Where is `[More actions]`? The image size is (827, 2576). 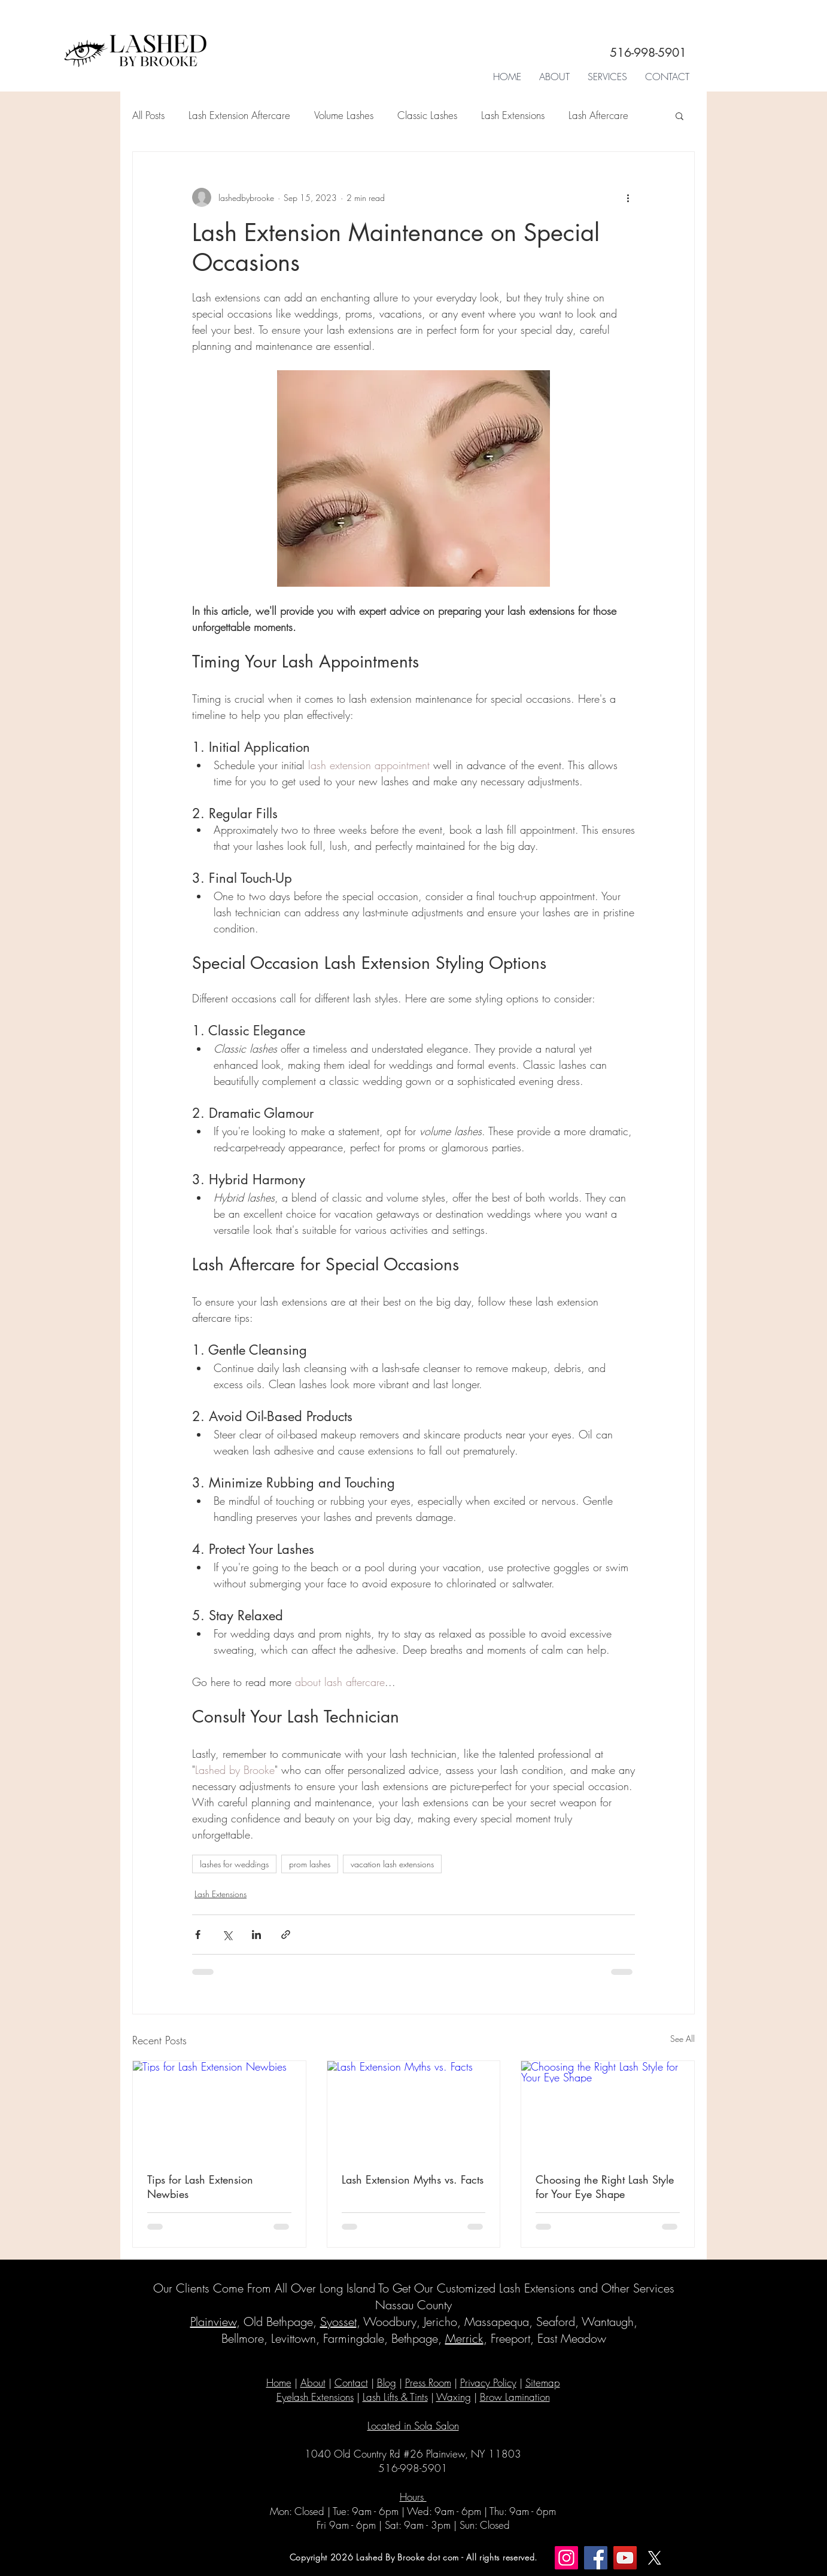 [More actions] is located at coordinates (628, 197).